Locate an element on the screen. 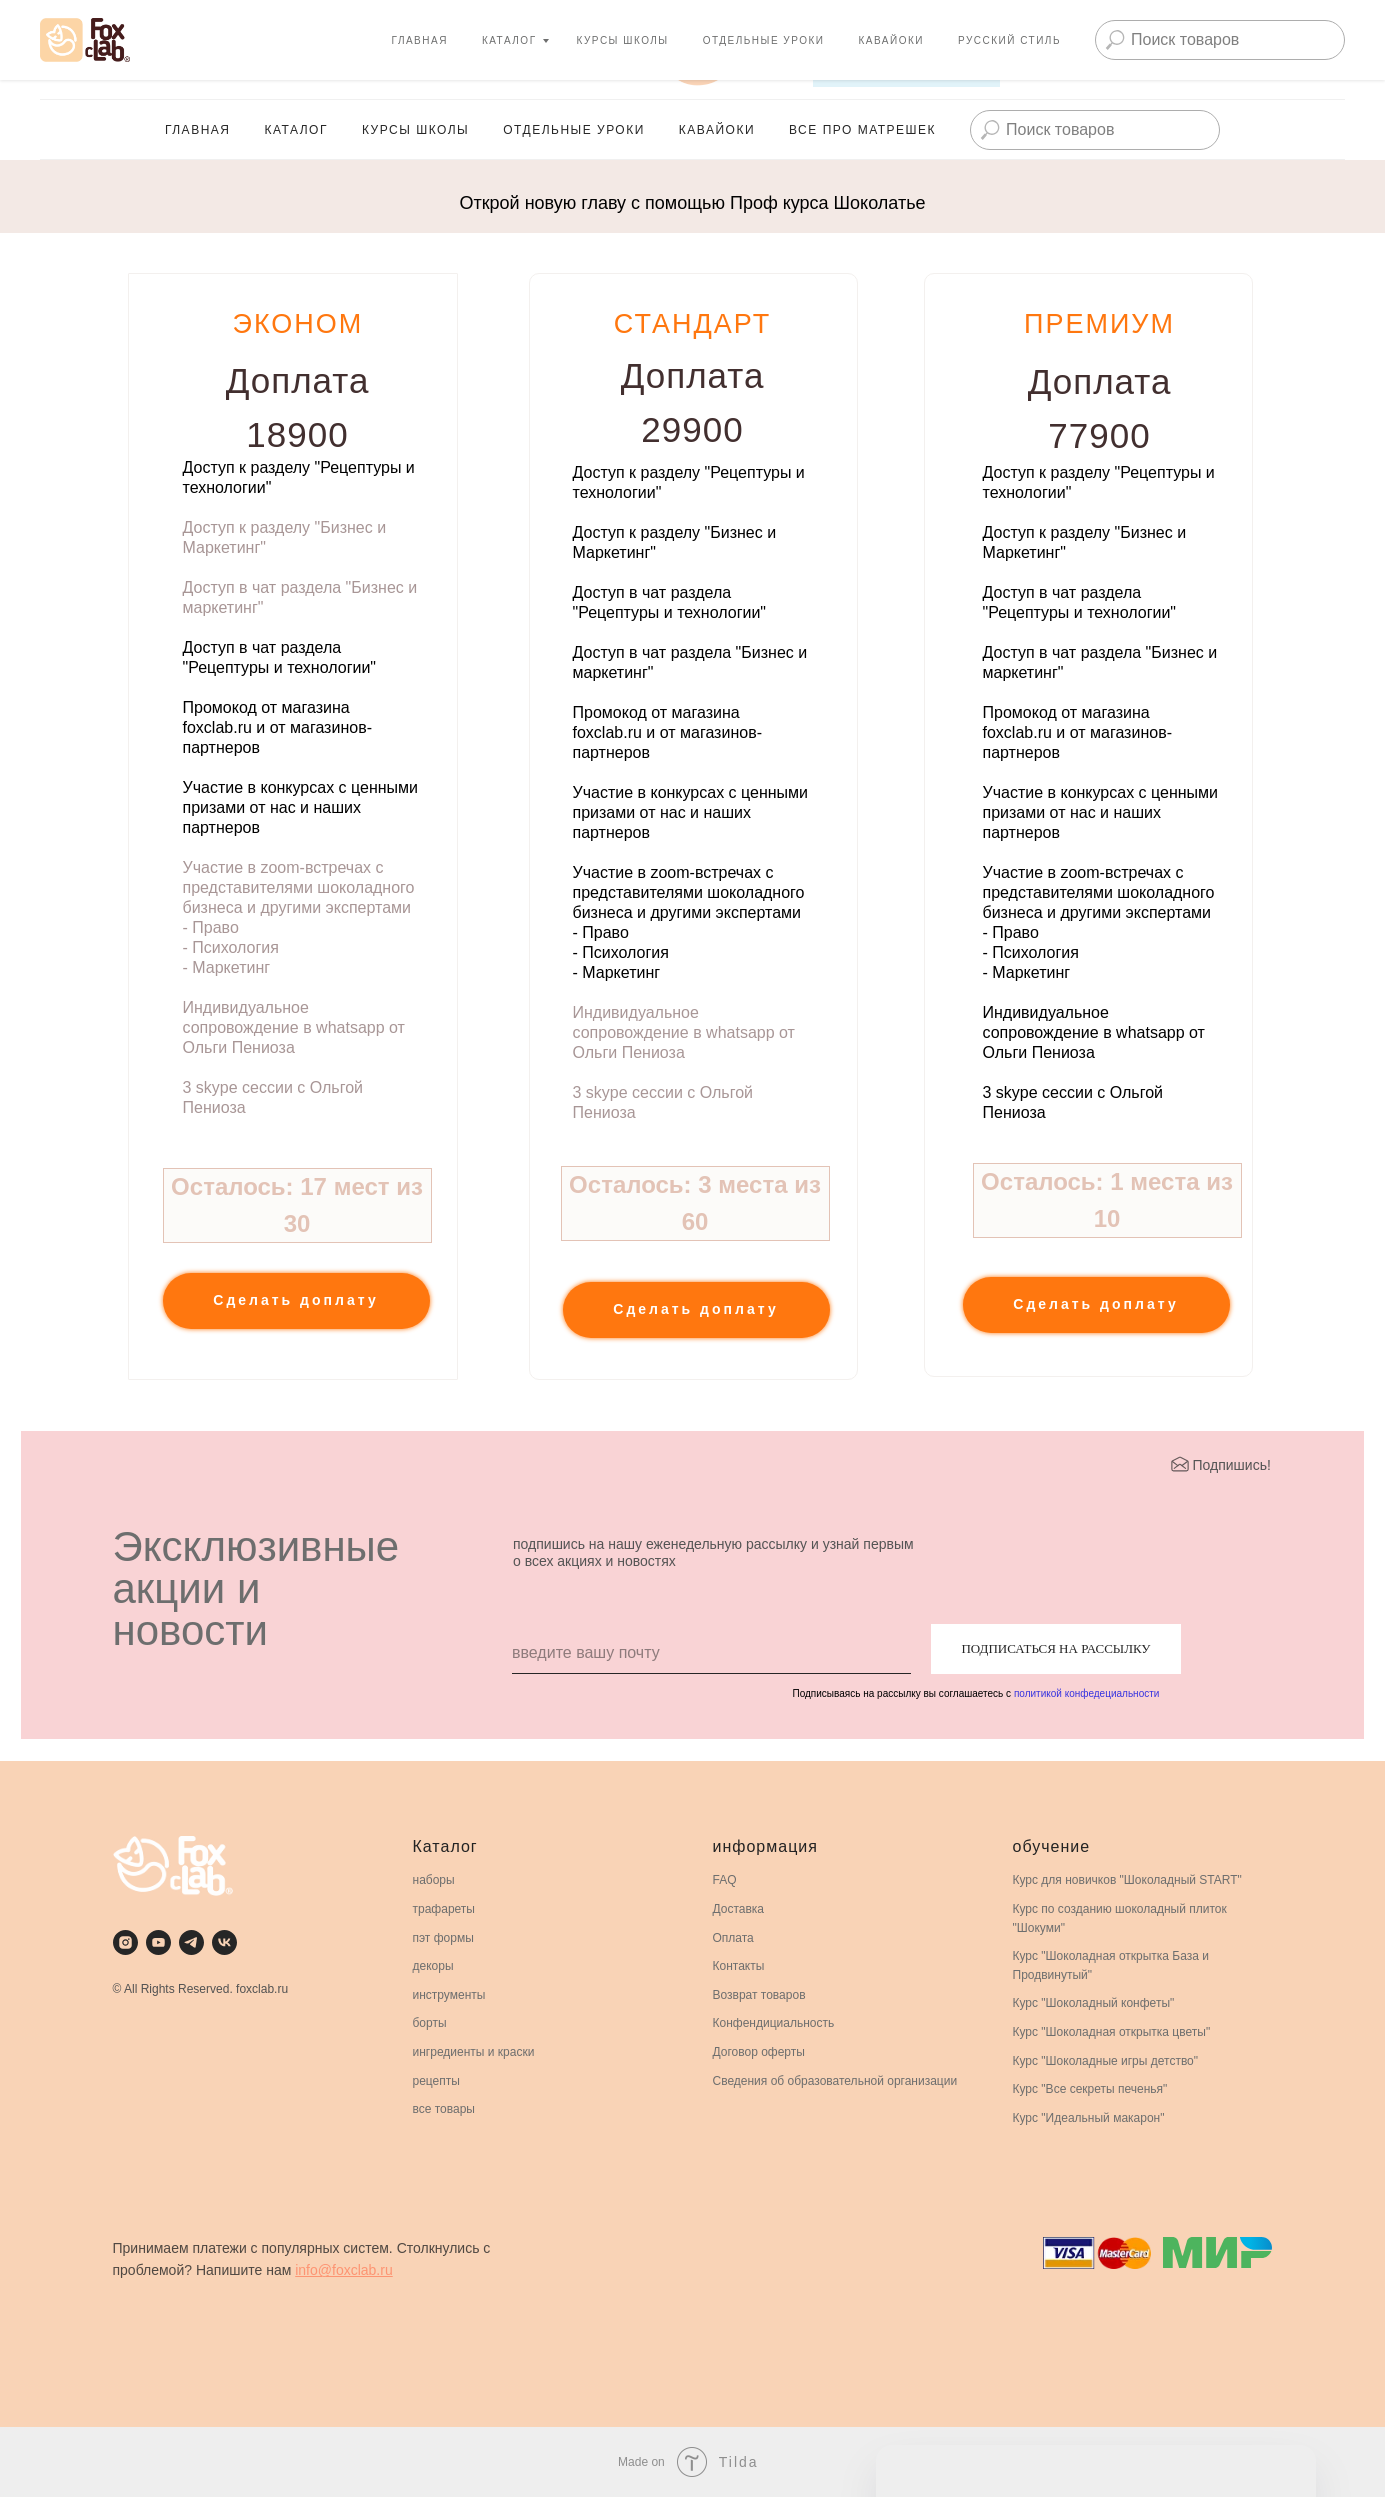 This screenshot has width=1385, height=2497. ПОДПИСАТЬСЯ НА РАССЫЛКУ is located at coordinates (1055, 1648).